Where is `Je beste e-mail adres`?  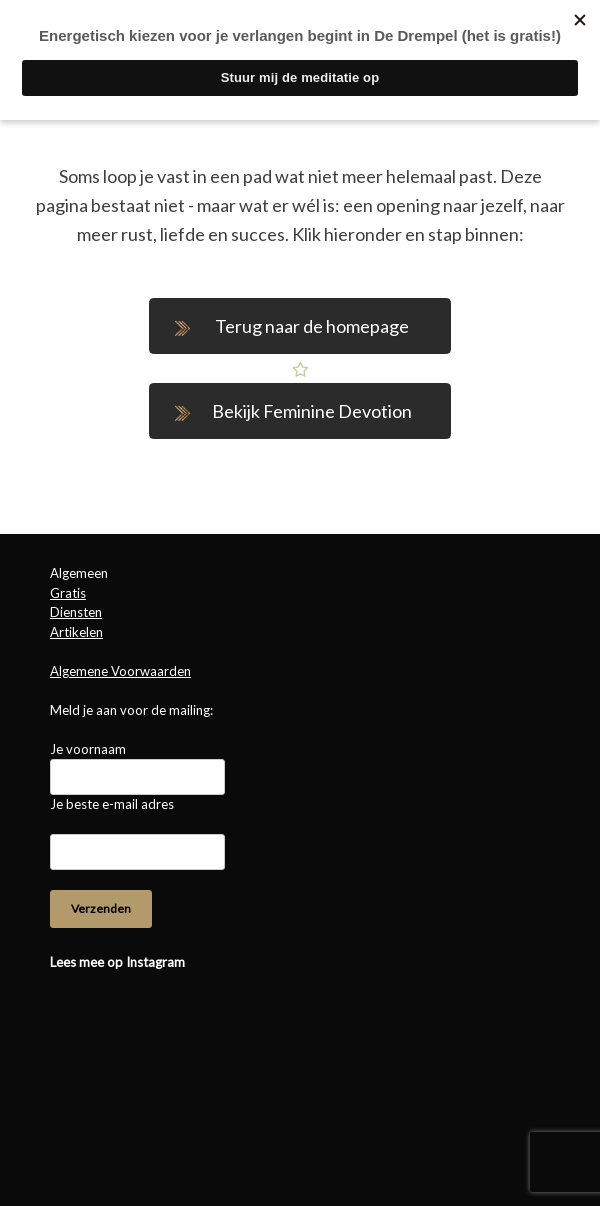 Je beste e-mail adres is located at coordinates (112, 804).